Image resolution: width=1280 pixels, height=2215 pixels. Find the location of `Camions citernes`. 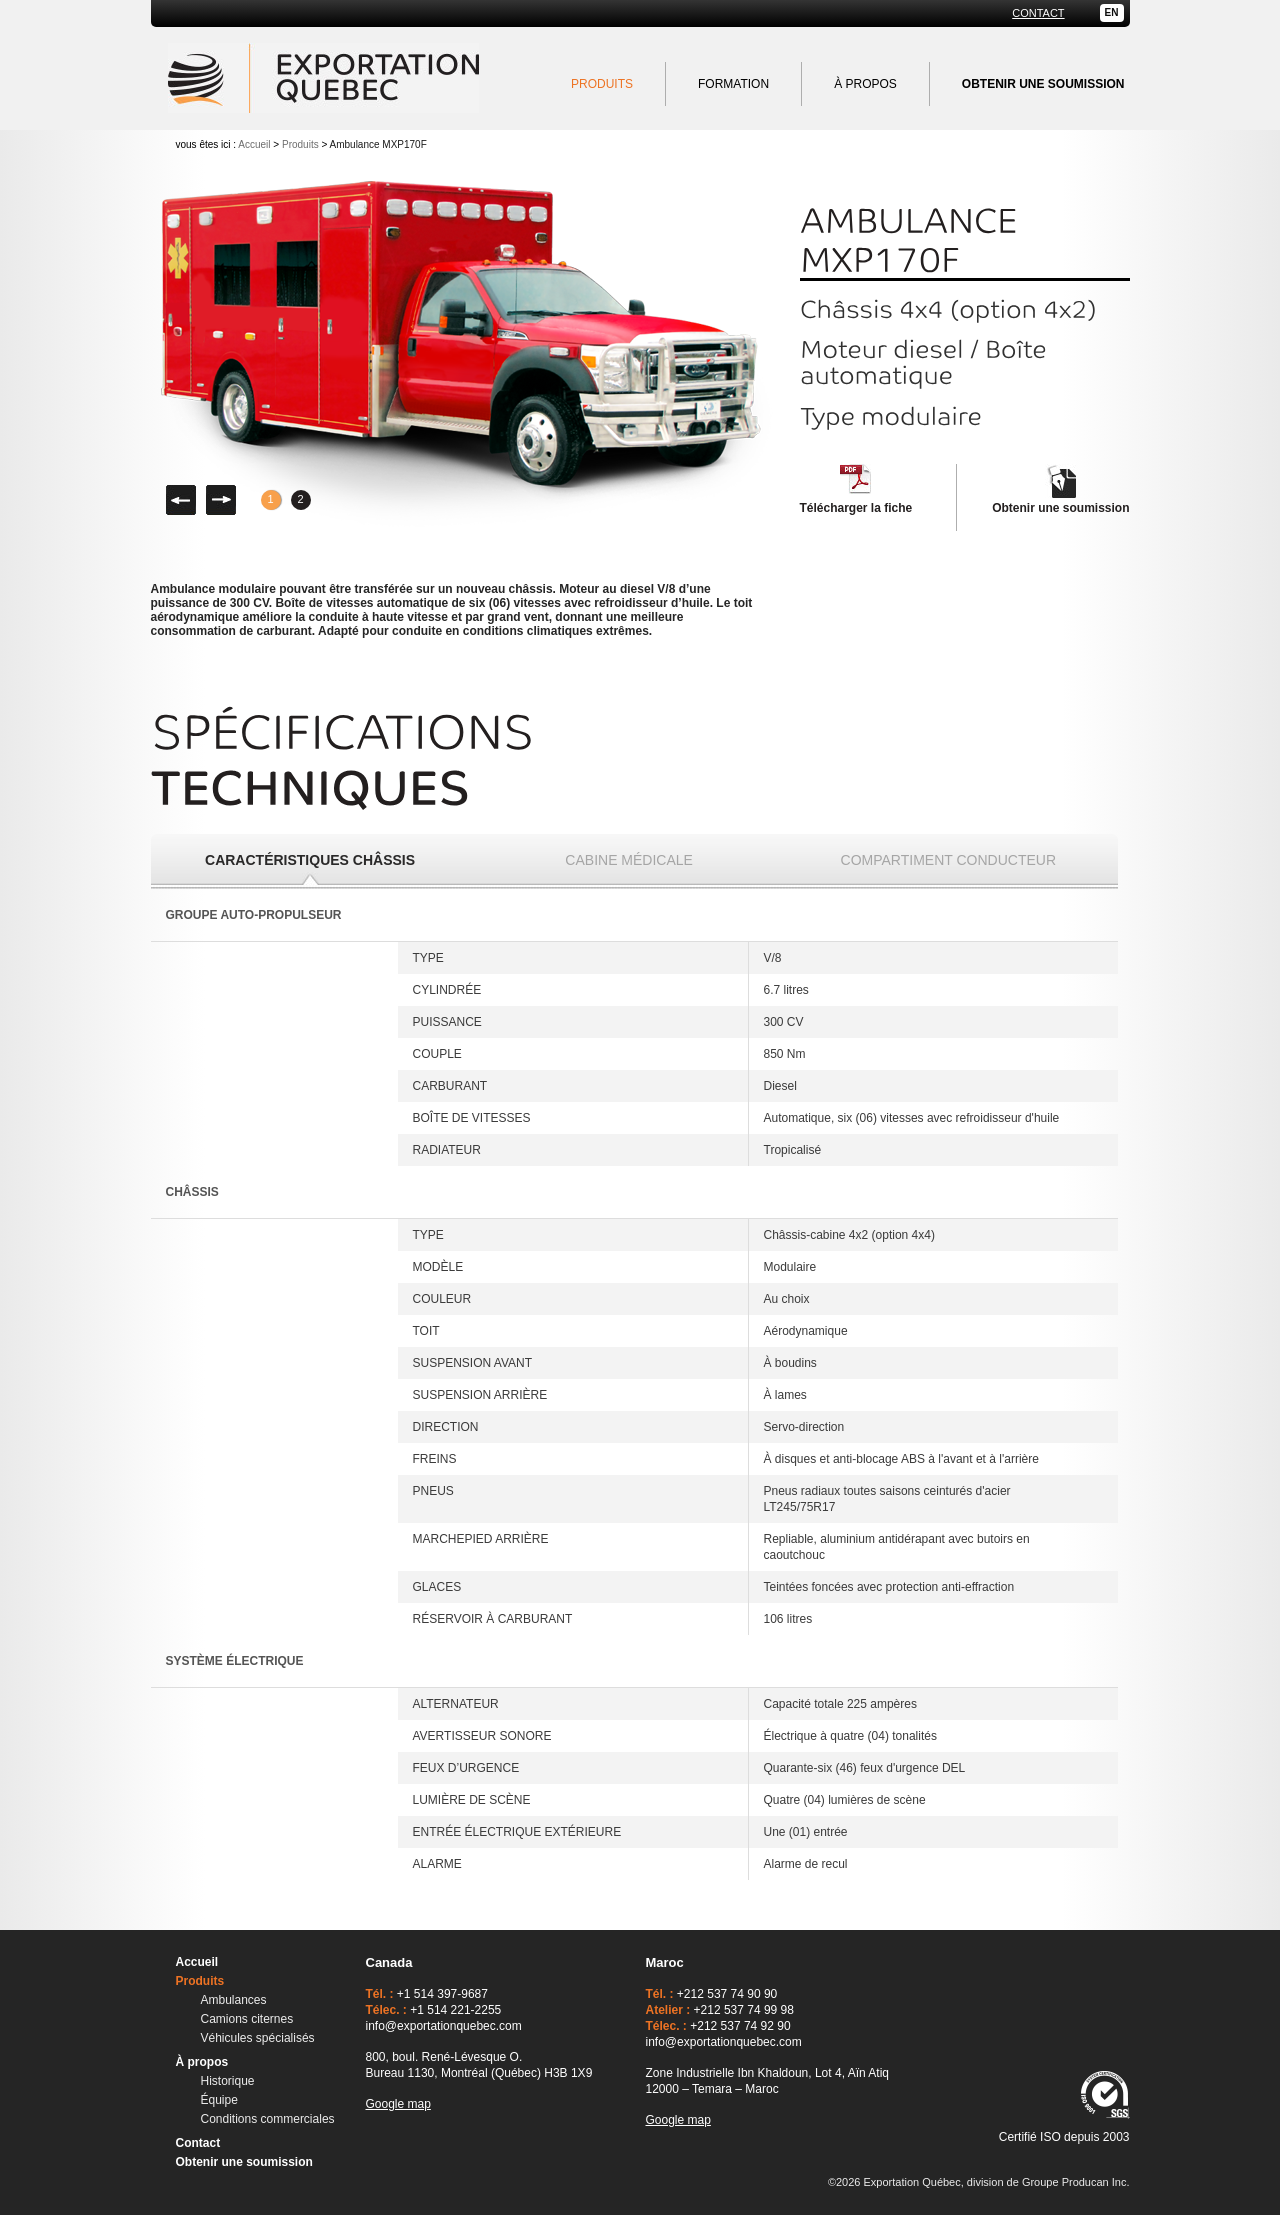

Camions citernes is located at coordinates (247, 2019).